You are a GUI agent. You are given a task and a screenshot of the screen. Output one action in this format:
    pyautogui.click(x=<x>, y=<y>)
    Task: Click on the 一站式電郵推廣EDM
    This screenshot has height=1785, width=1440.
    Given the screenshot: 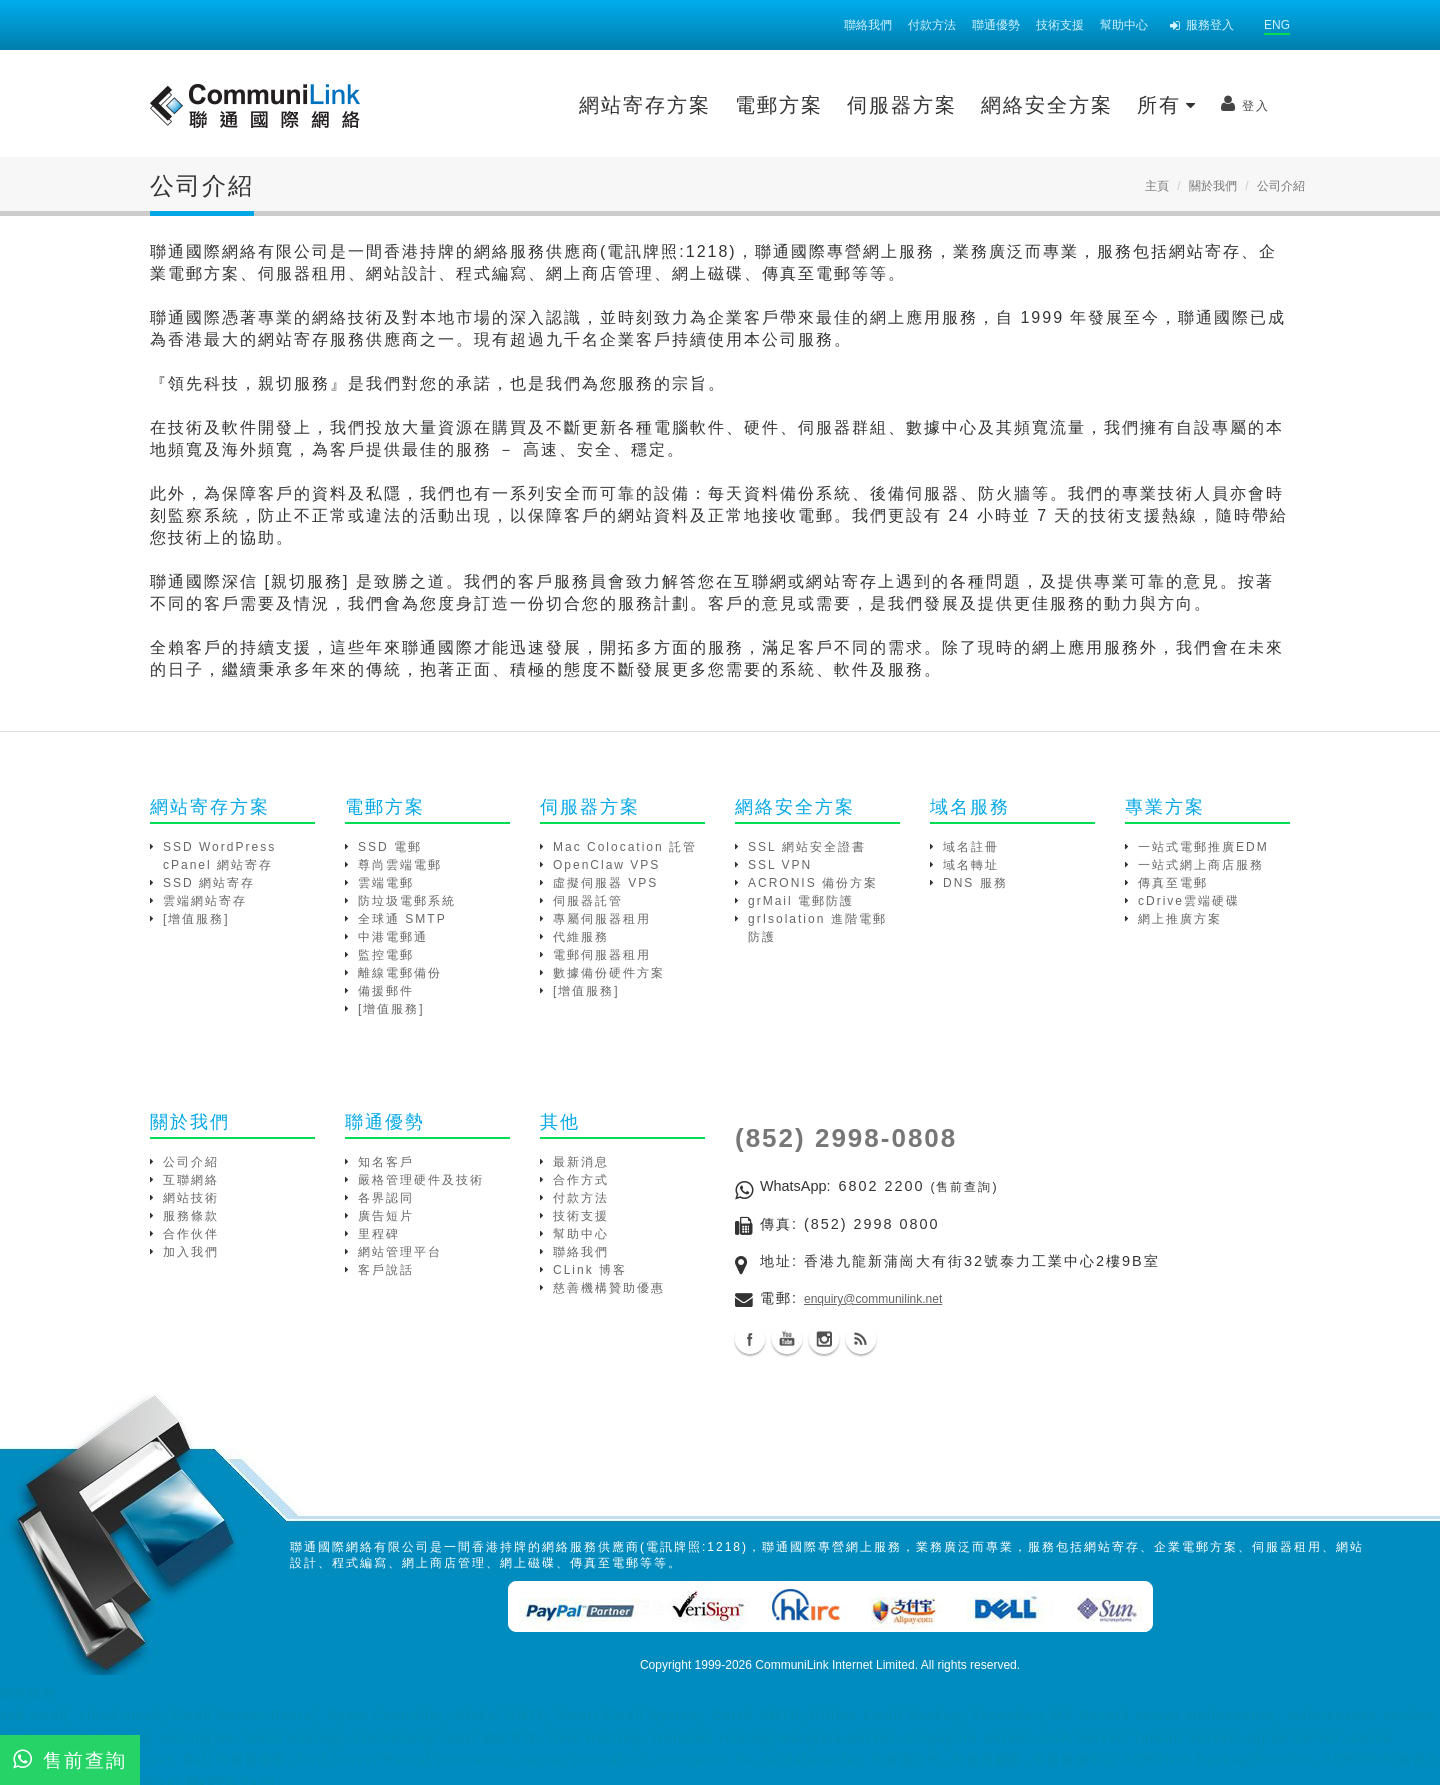 What is the action you would take?
    pyautogui.click(x=1203, y=847)
    